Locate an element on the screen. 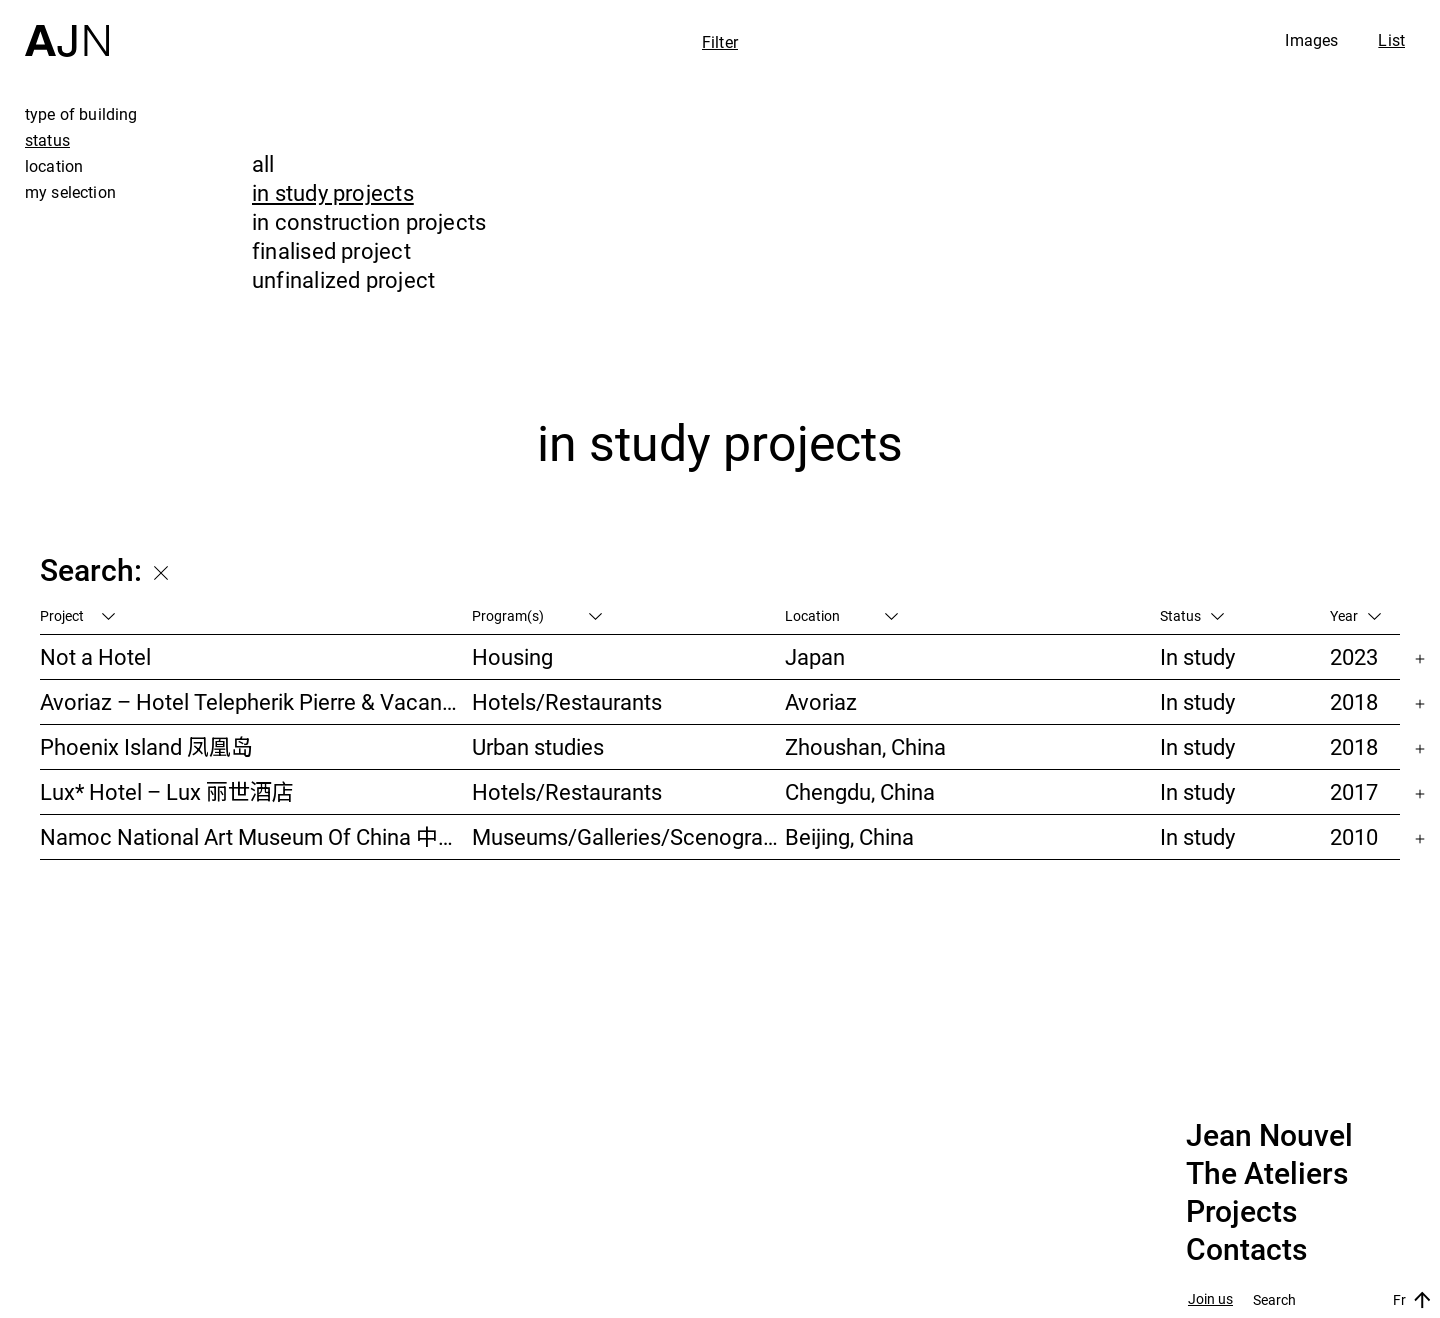  Not a Hotel is located at coordinates (95, 656).